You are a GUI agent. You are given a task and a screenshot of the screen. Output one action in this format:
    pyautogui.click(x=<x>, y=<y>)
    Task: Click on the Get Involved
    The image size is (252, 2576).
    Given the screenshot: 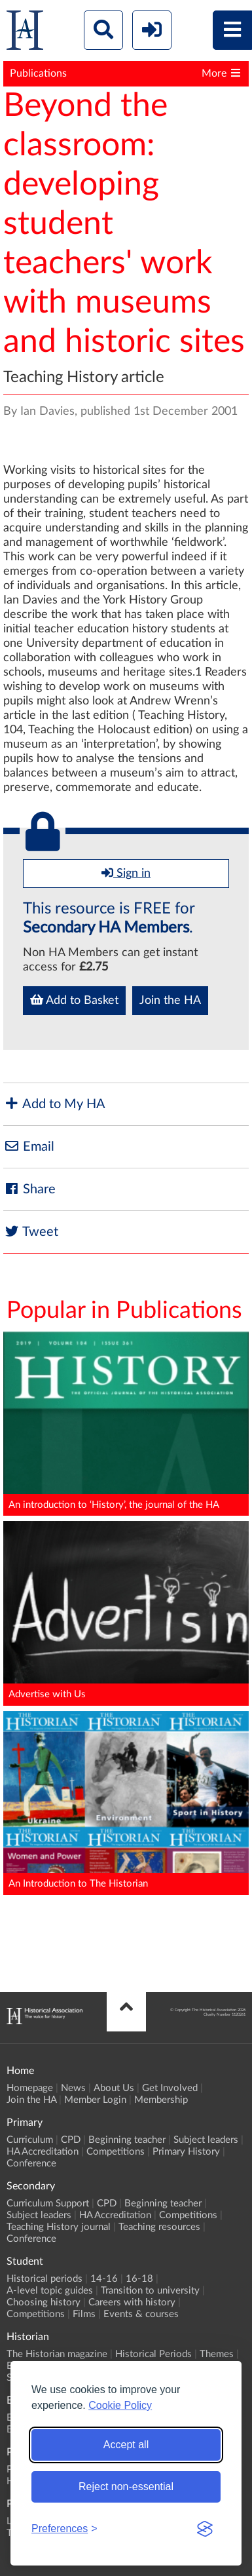 What is the action you would take?
    pyautogui.click(x=170, y=2088)
    